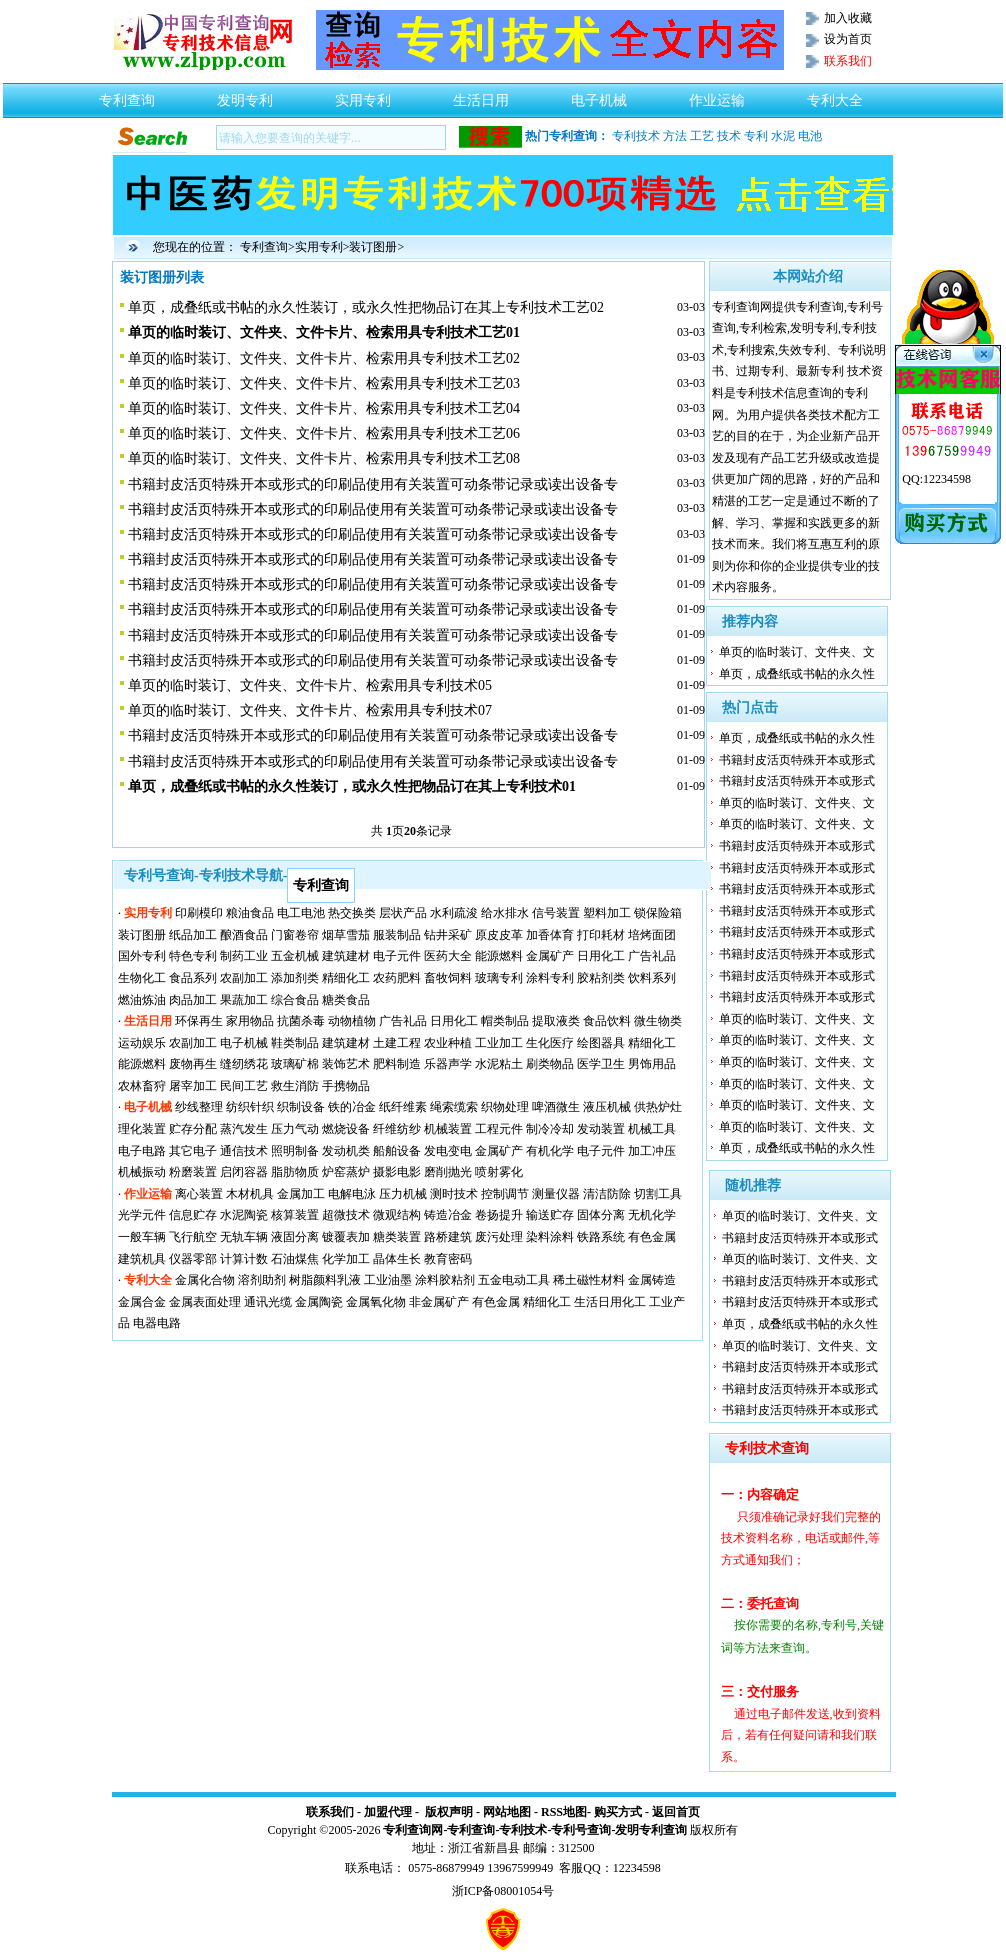  Describe the element at coordinates (346, 1086) in the screenshot. I see `手携物品` at that location.